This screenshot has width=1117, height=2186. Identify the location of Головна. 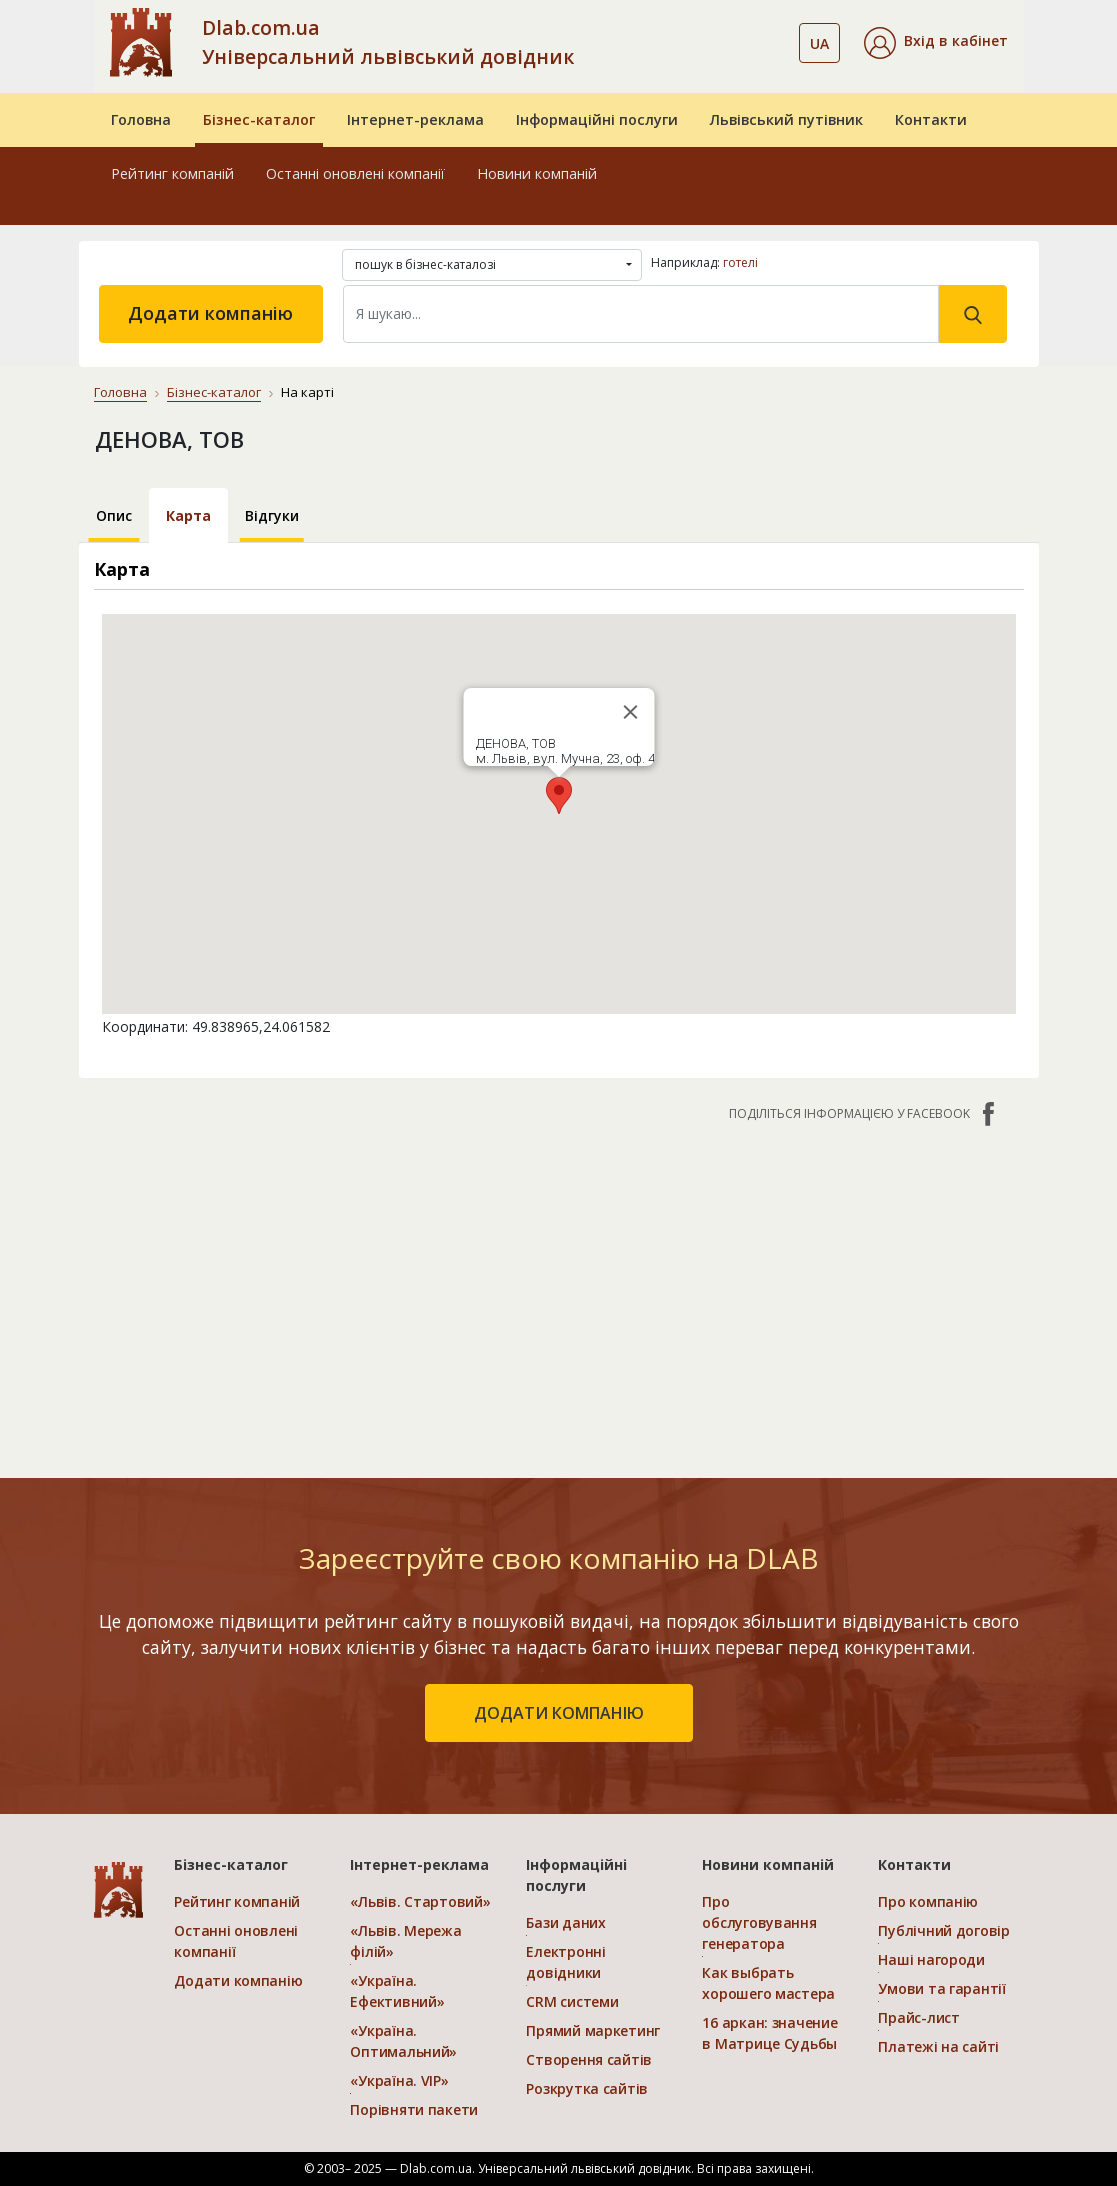
(141, 119).